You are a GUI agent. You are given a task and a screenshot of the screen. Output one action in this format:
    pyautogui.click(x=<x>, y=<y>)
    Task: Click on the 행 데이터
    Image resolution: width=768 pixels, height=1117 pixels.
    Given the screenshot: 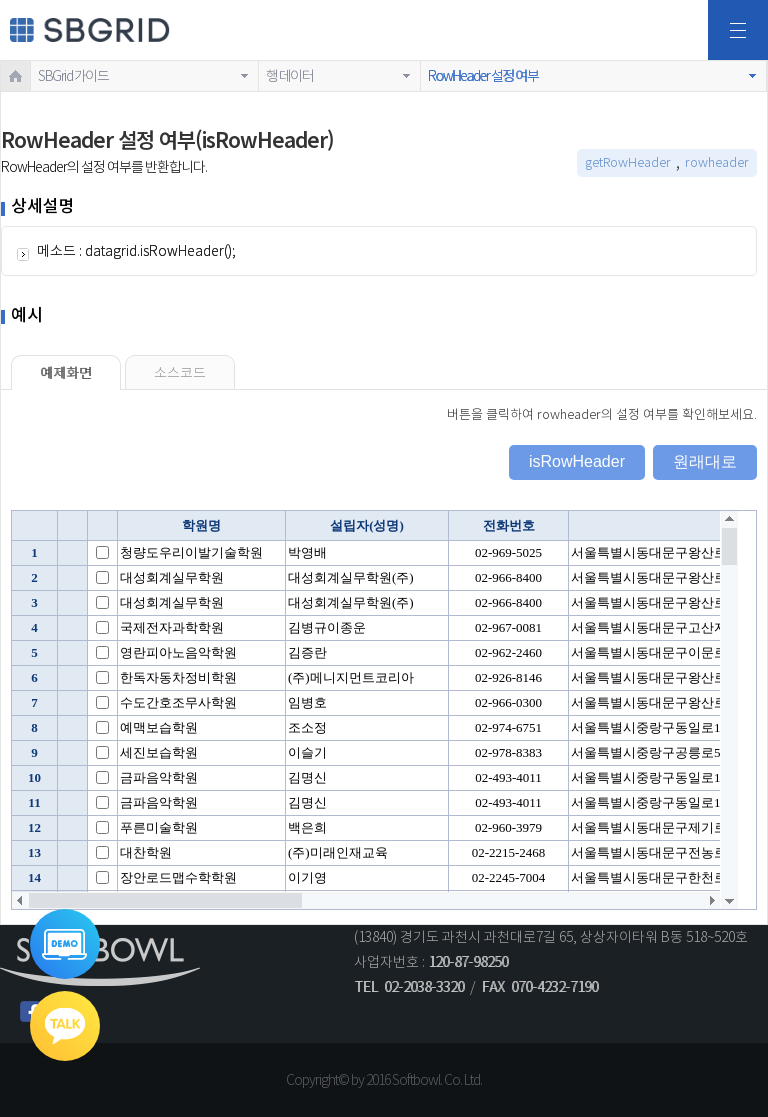 What is the action you would take?
    pyautogui.click(x=290, y=76)
    